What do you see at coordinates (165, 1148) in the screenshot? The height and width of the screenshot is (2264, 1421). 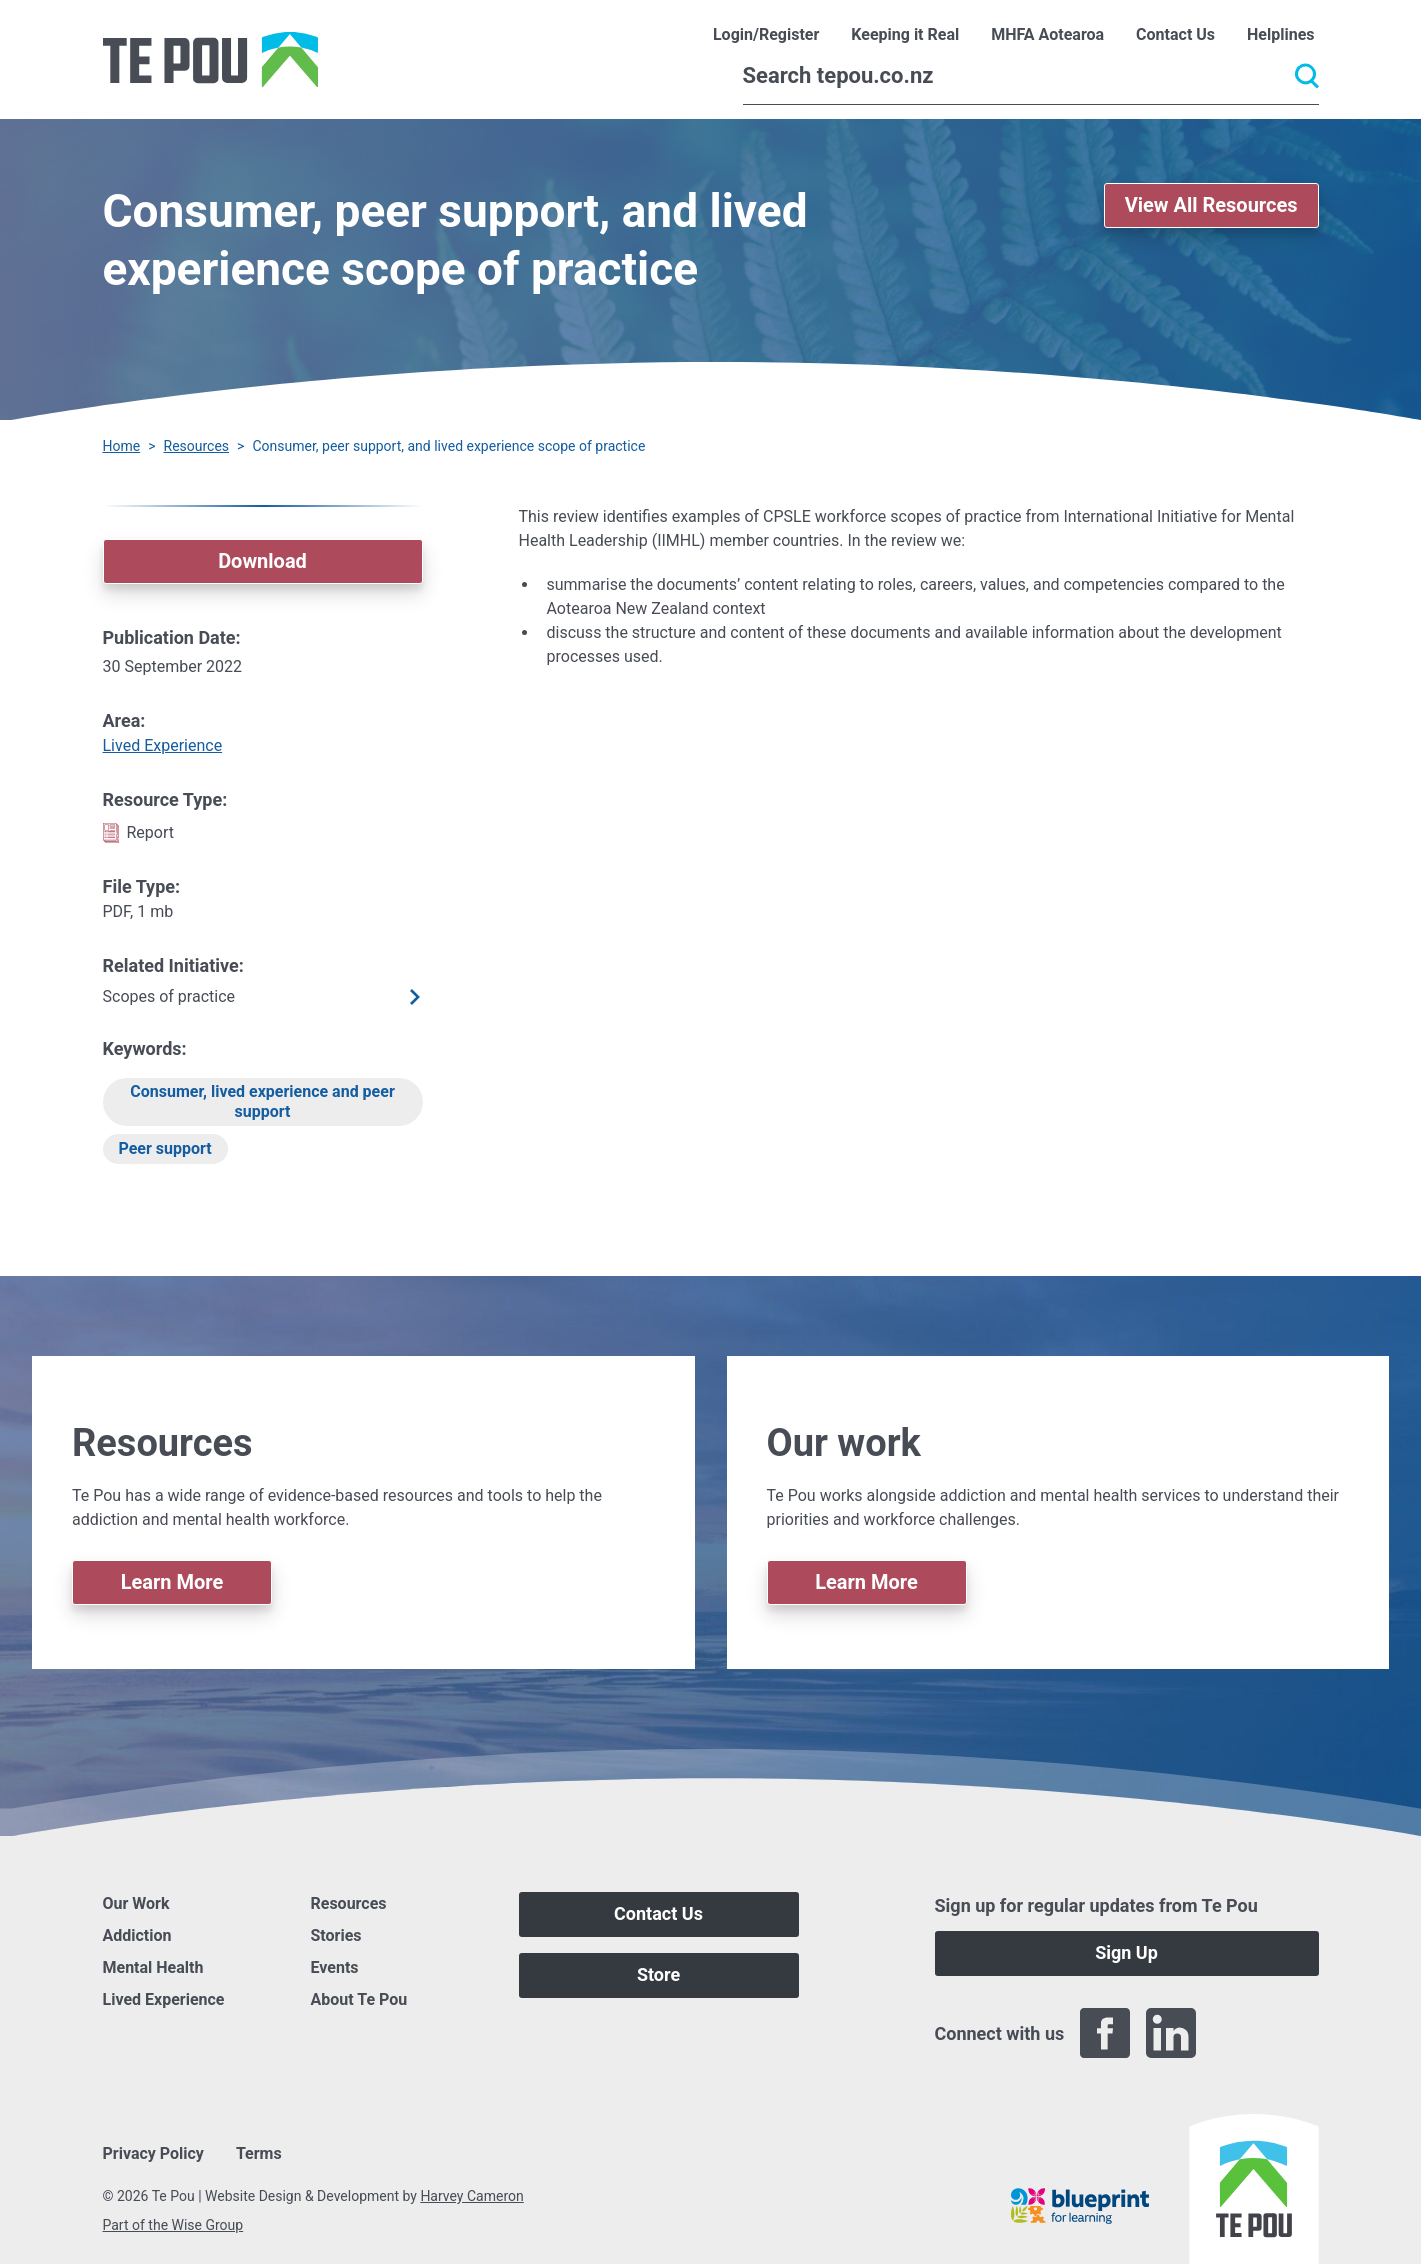 I see `Peer support` at bounding box center [165, 1148].